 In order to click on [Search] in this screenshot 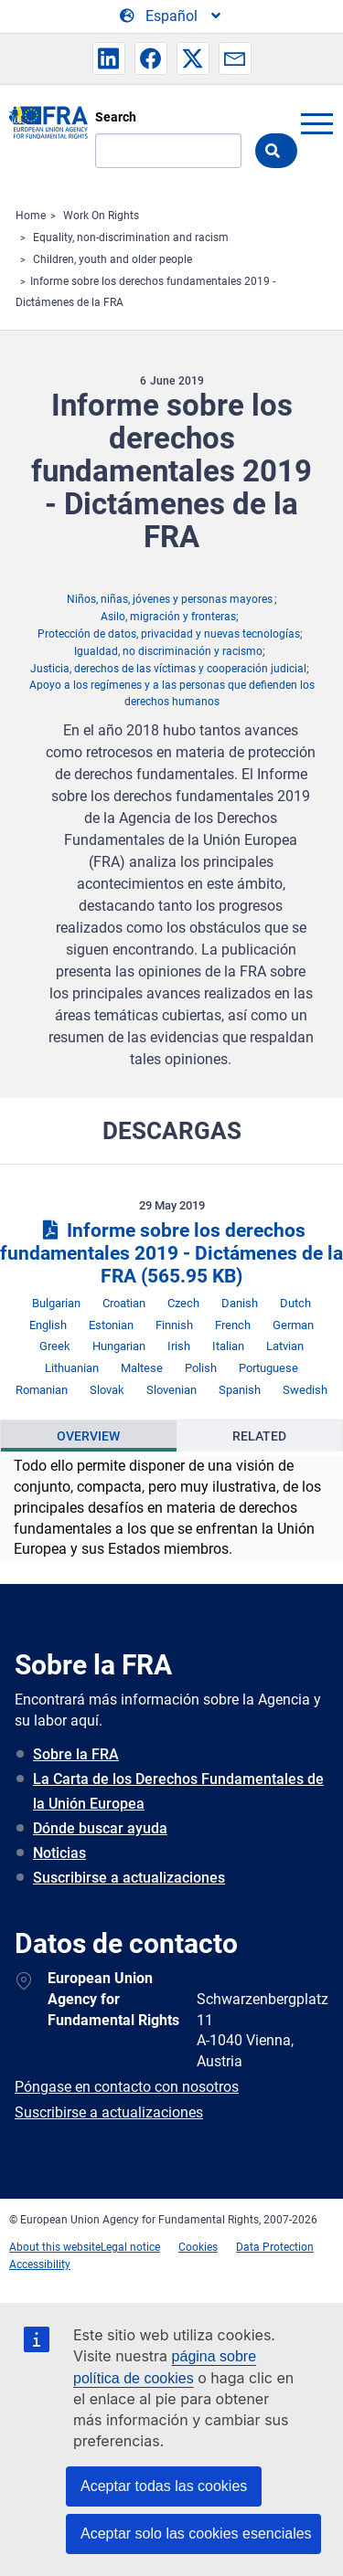, I will do `click(168, 150)`.